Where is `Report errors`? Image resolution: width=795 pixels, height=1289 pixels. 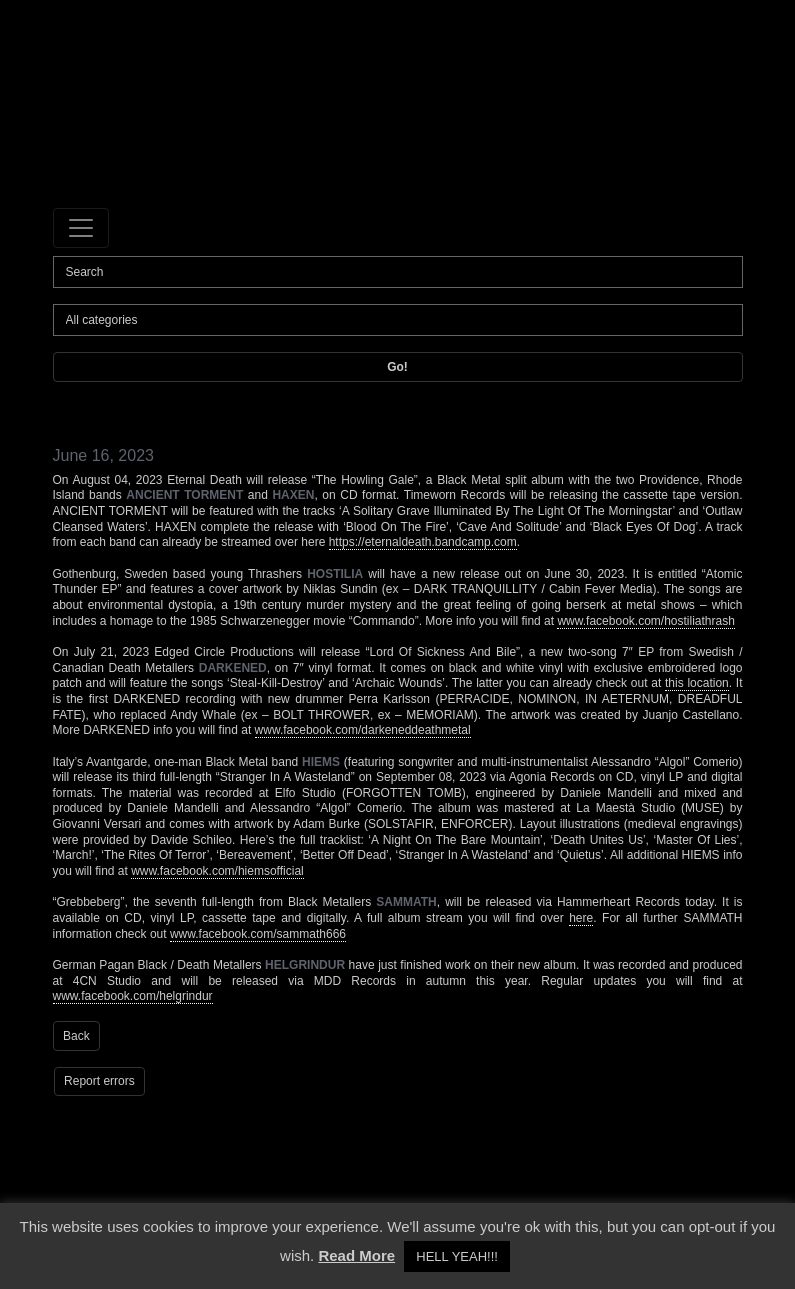 Report errors is located at coordinates (99, 1081).